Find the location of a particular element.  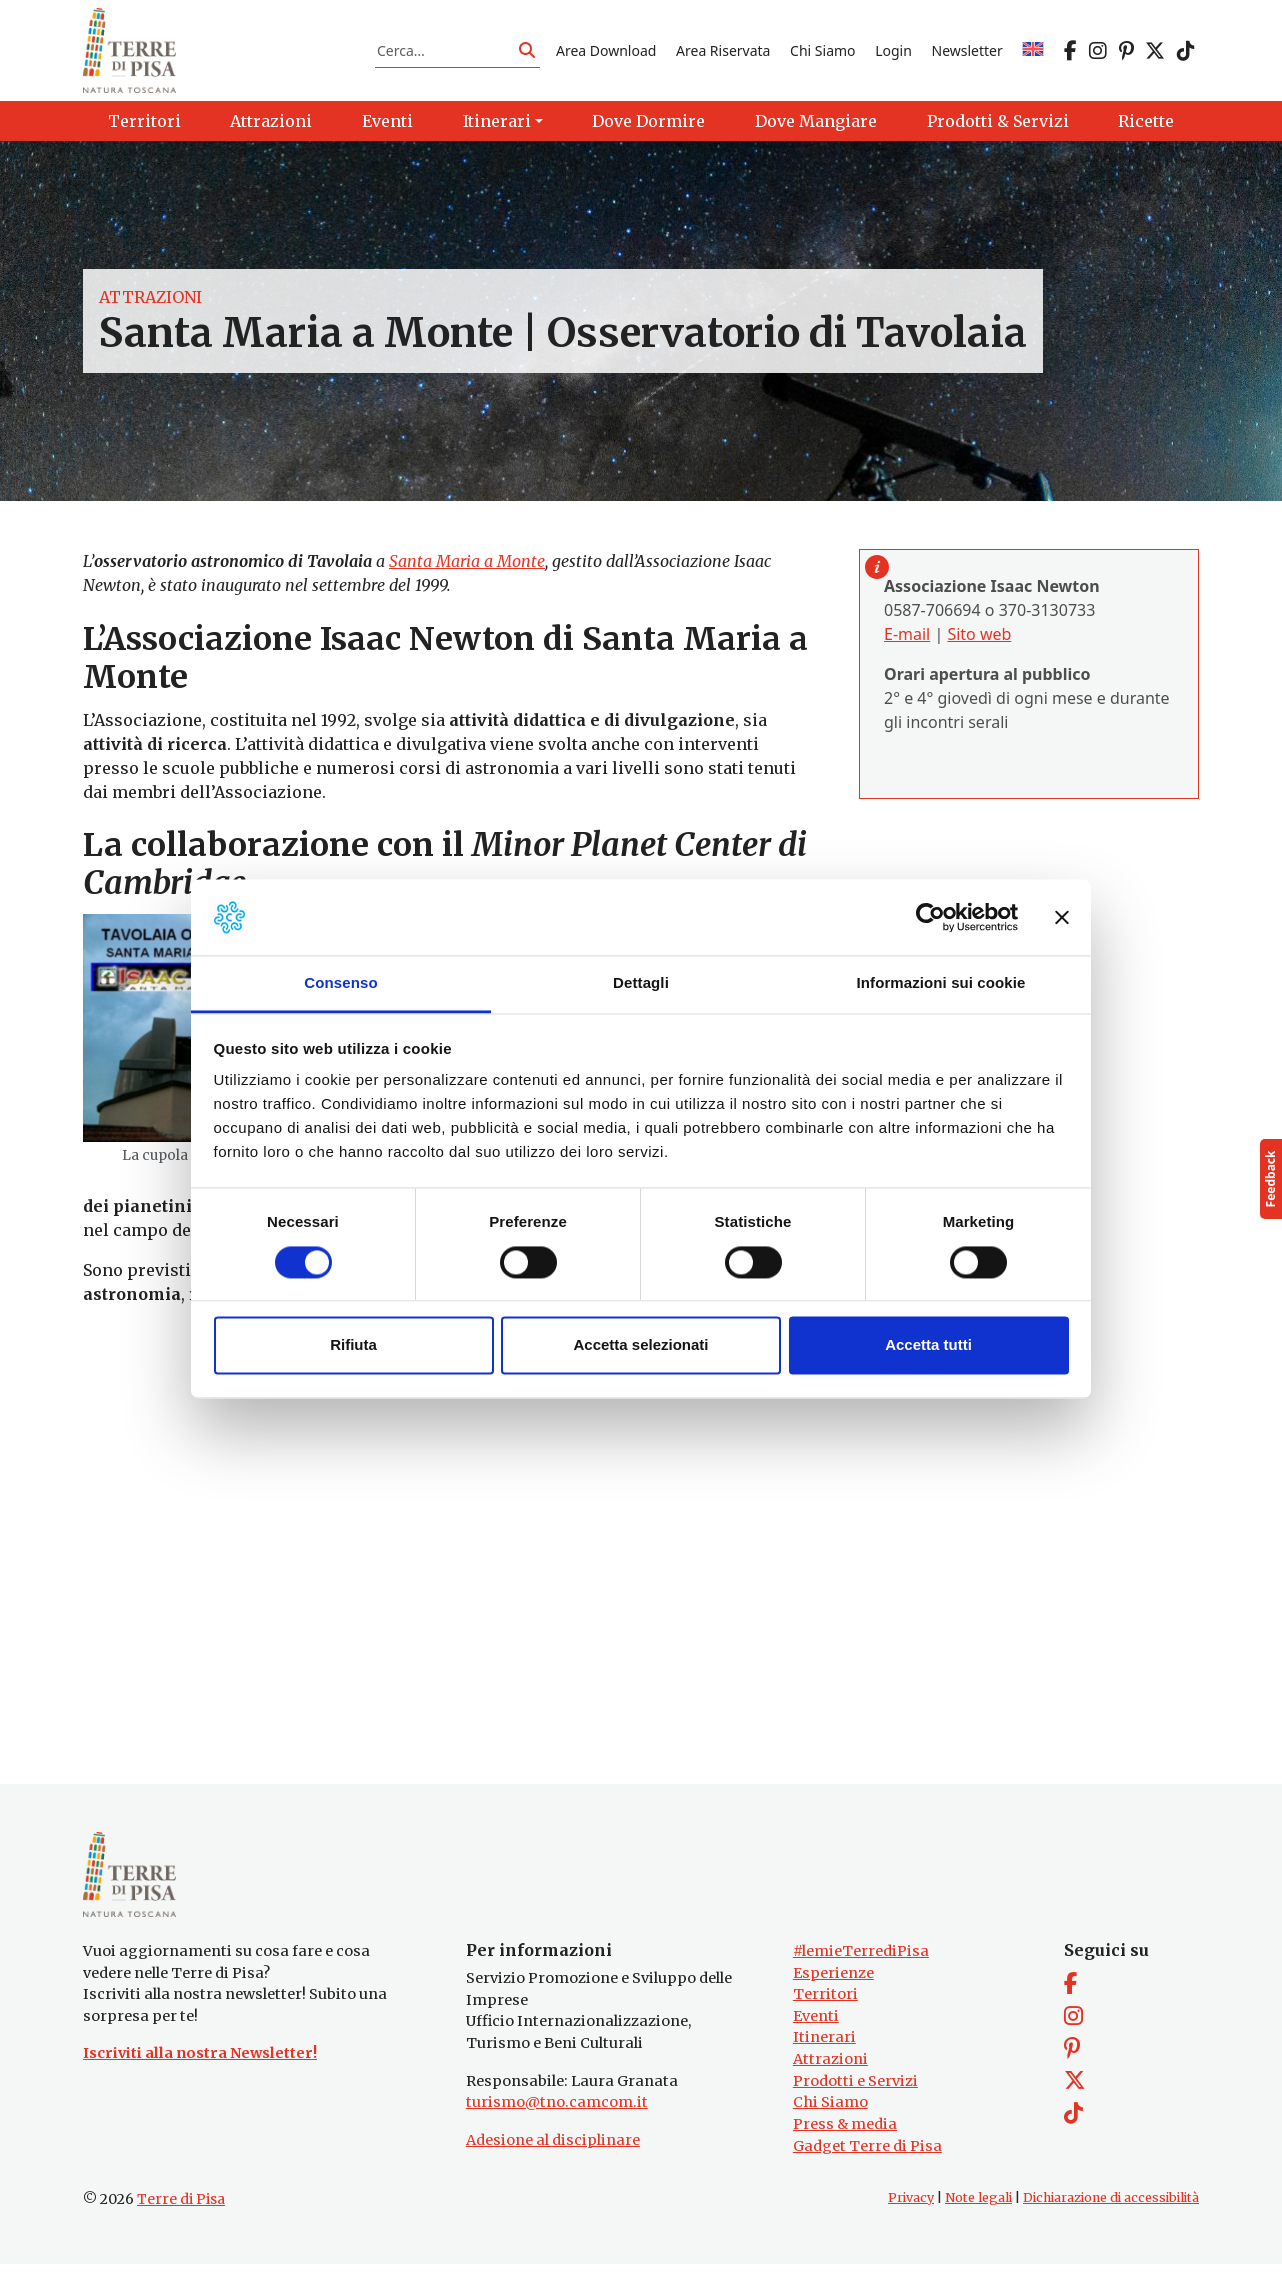

[Chiudi banner] is located at coordinates (1062, 917).